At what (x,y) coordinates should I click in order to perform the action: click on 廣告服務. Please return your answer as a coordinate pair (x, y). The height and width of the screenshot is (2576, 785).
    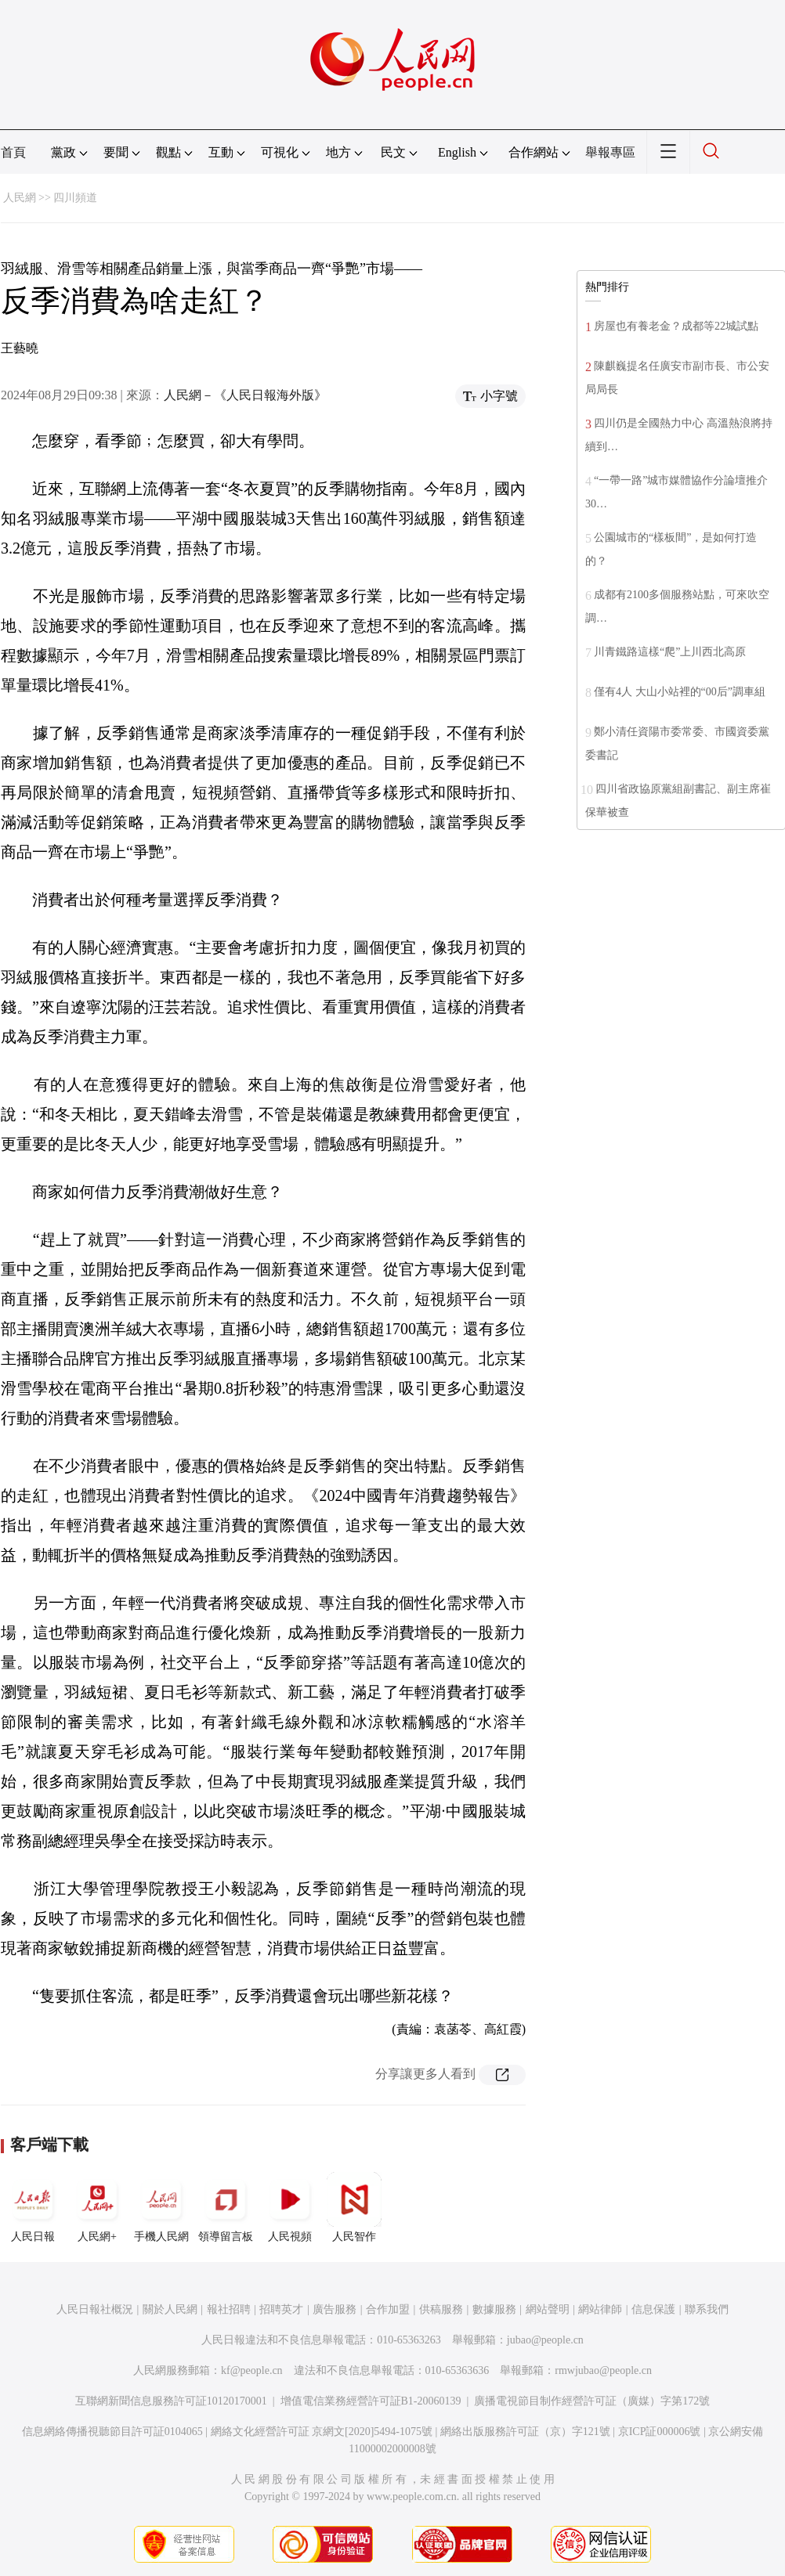
    Looking at the image, I should click on (334, 2309).